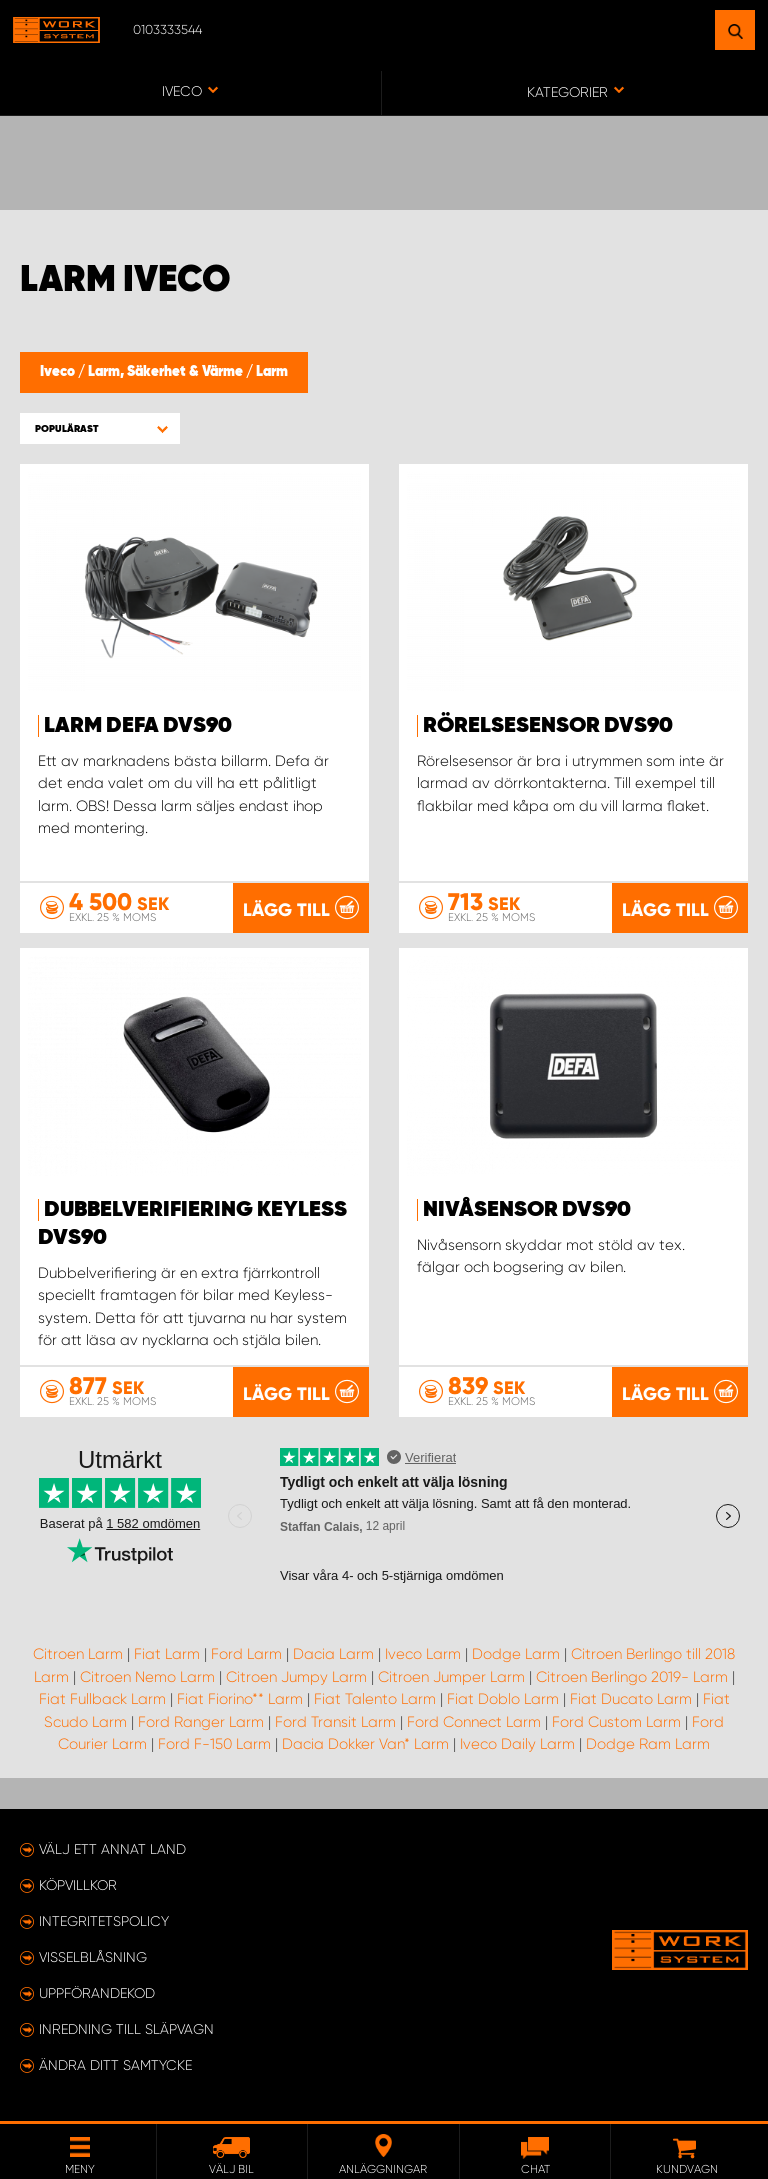 This screenshot has height=2179, width=768. What do you see at coordinates (100, 428) in the screenshot?
I see `[button]` at bounding box center [100, 428].